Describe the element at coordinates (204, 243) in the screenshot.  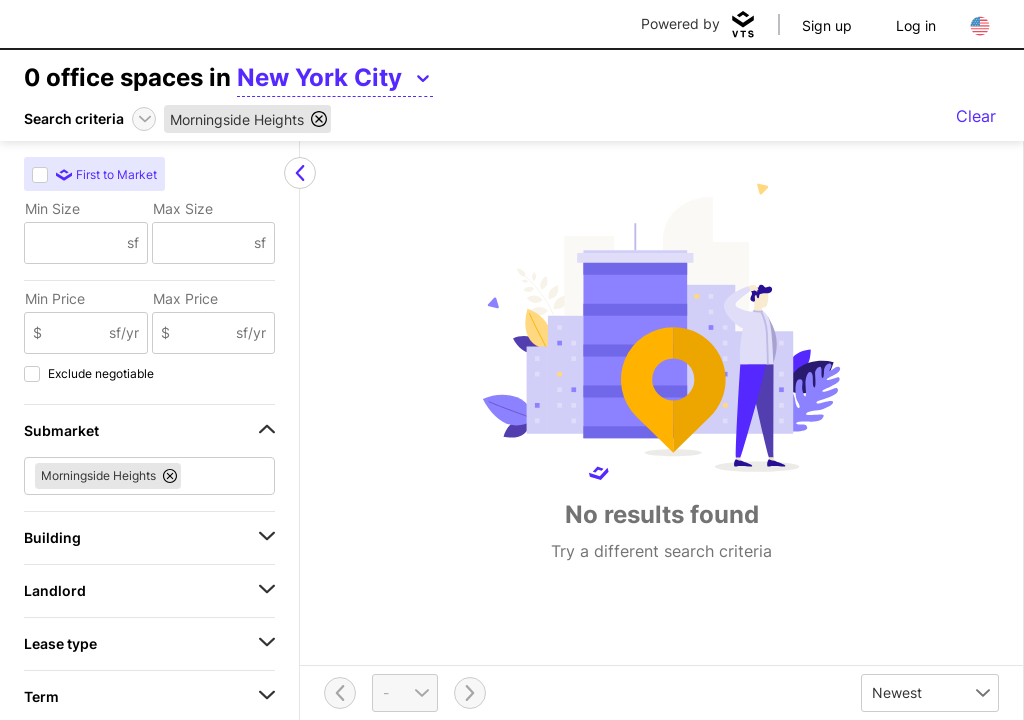
I see `[Max Size]` at that location.